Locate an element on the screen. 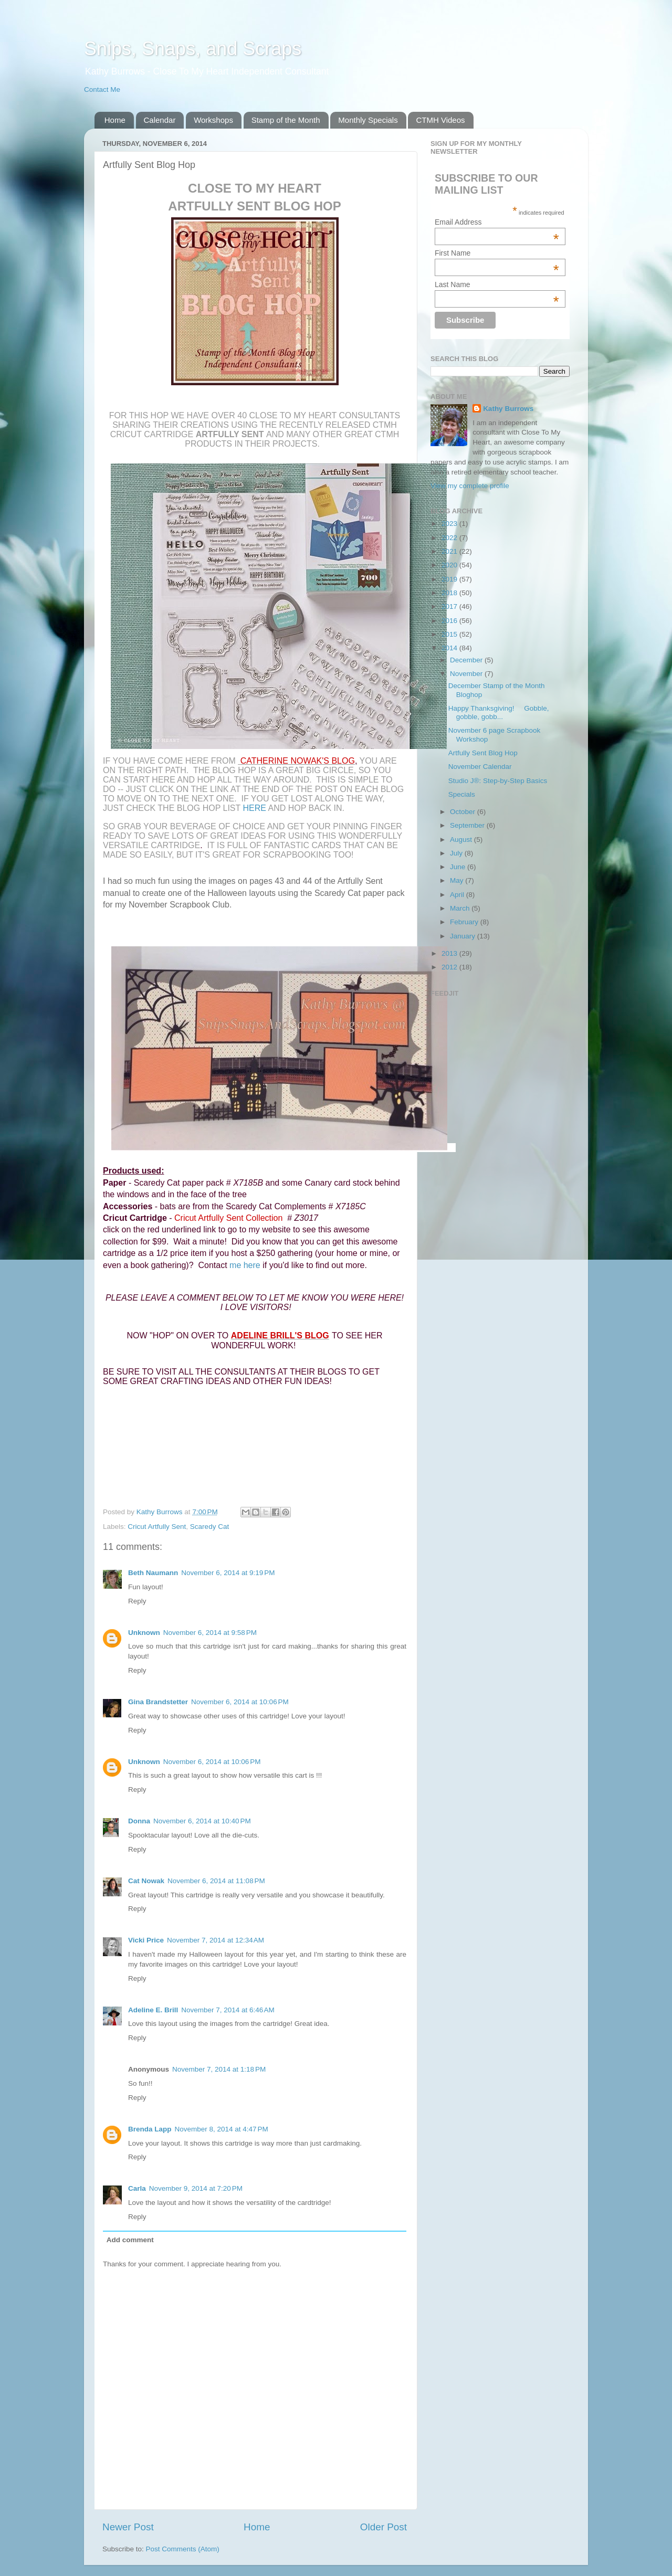 This screenshot has width=672, height=2576. Specials is located at coordinates (461, 794).